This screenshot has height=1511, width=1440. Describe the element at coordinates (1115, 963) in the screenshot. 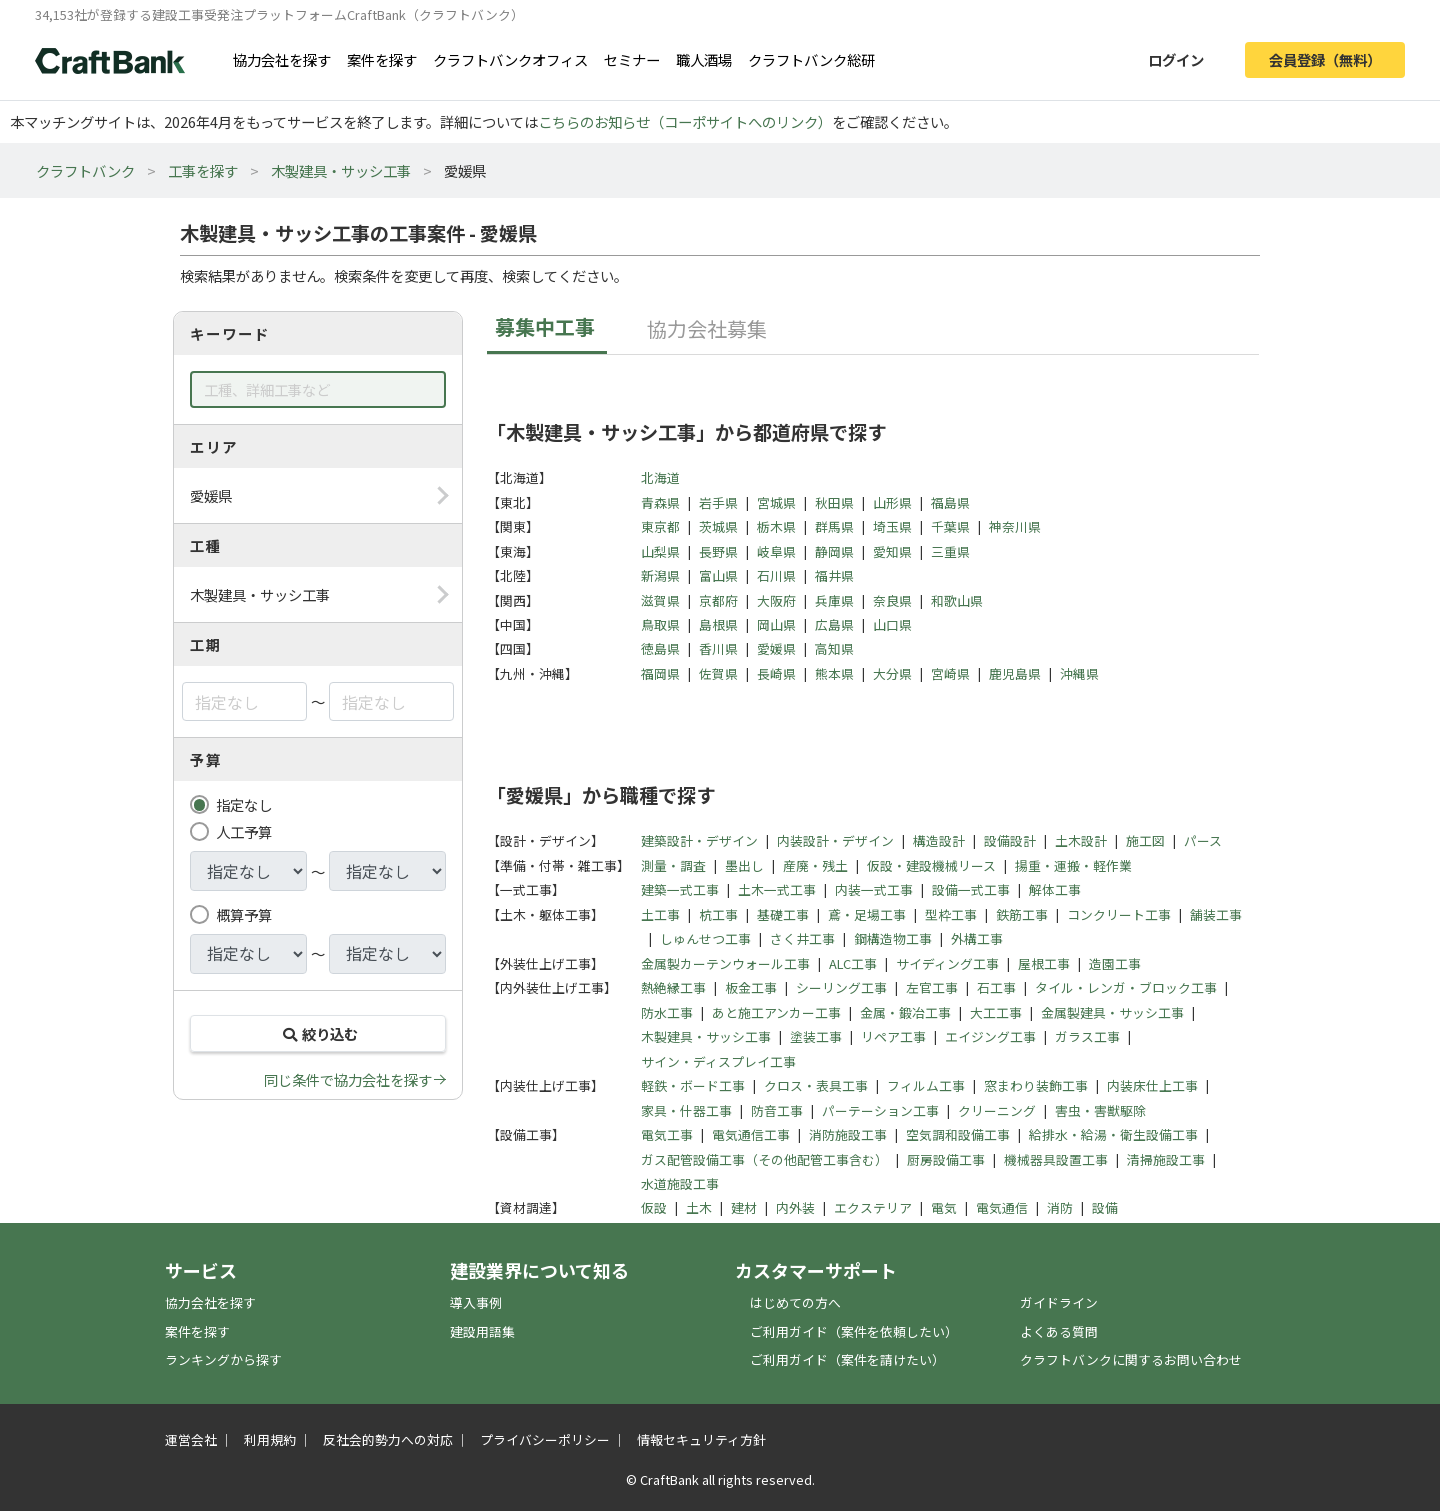

I see `造園工事` at that location.